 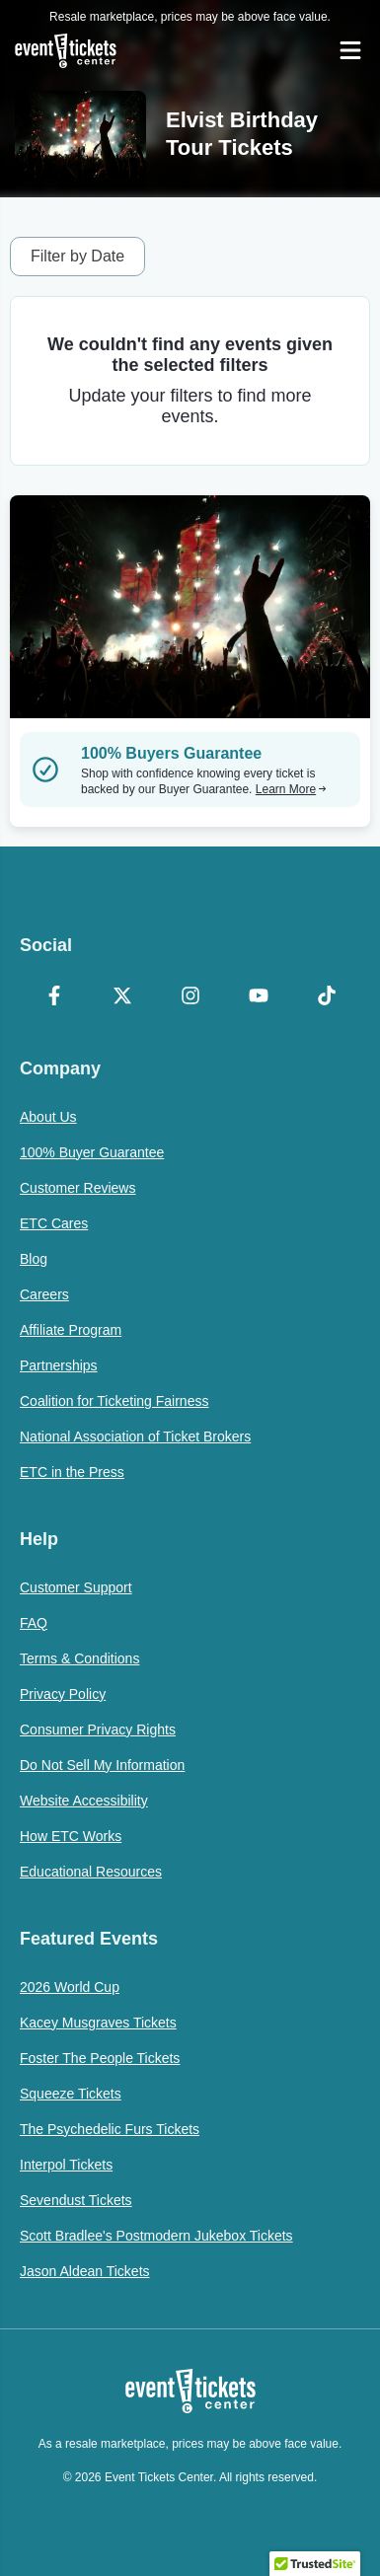 I want to click on Learn More, so click(x=291, y=789).